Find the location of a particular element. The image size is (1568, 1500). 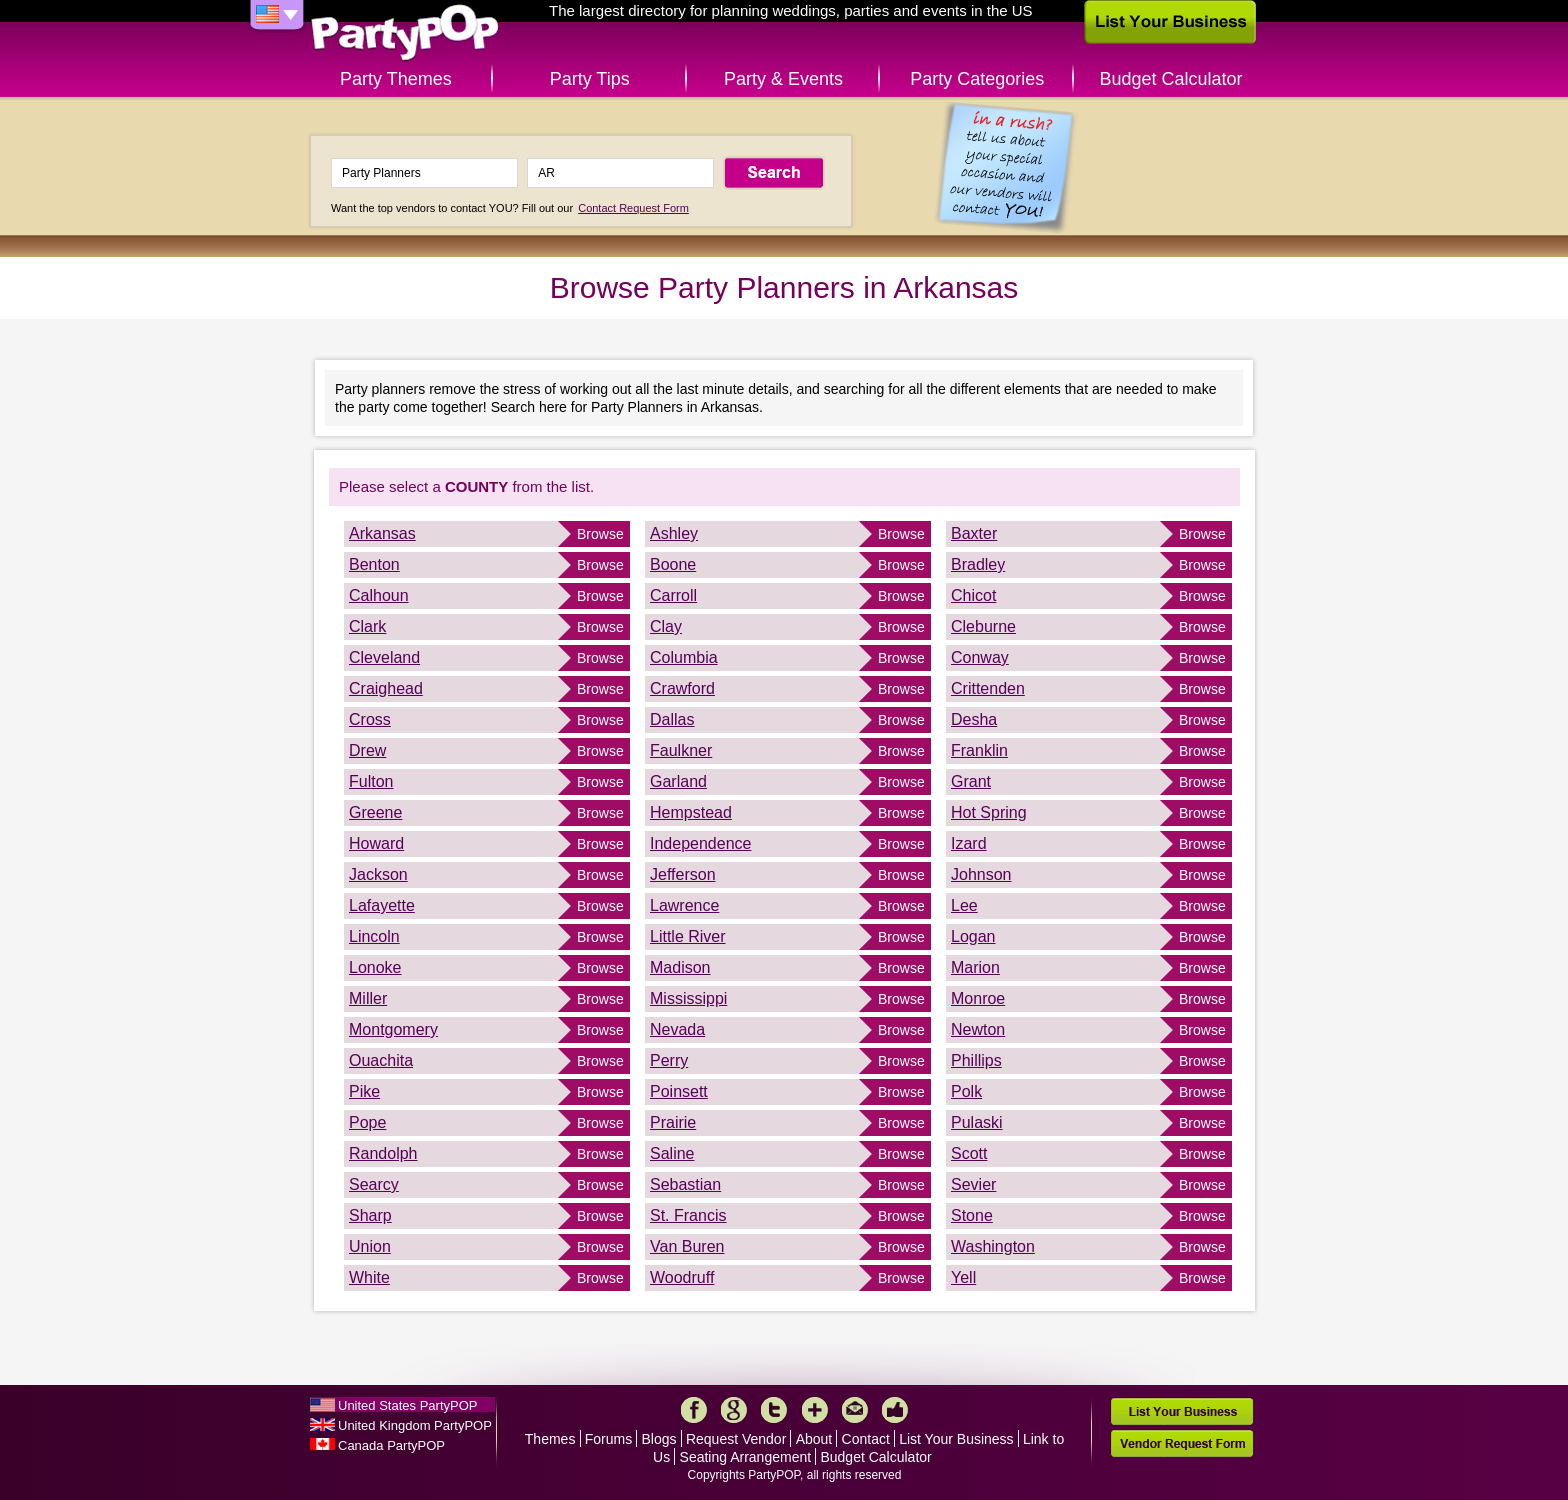

Monroe is located at coordinates (978, 998).